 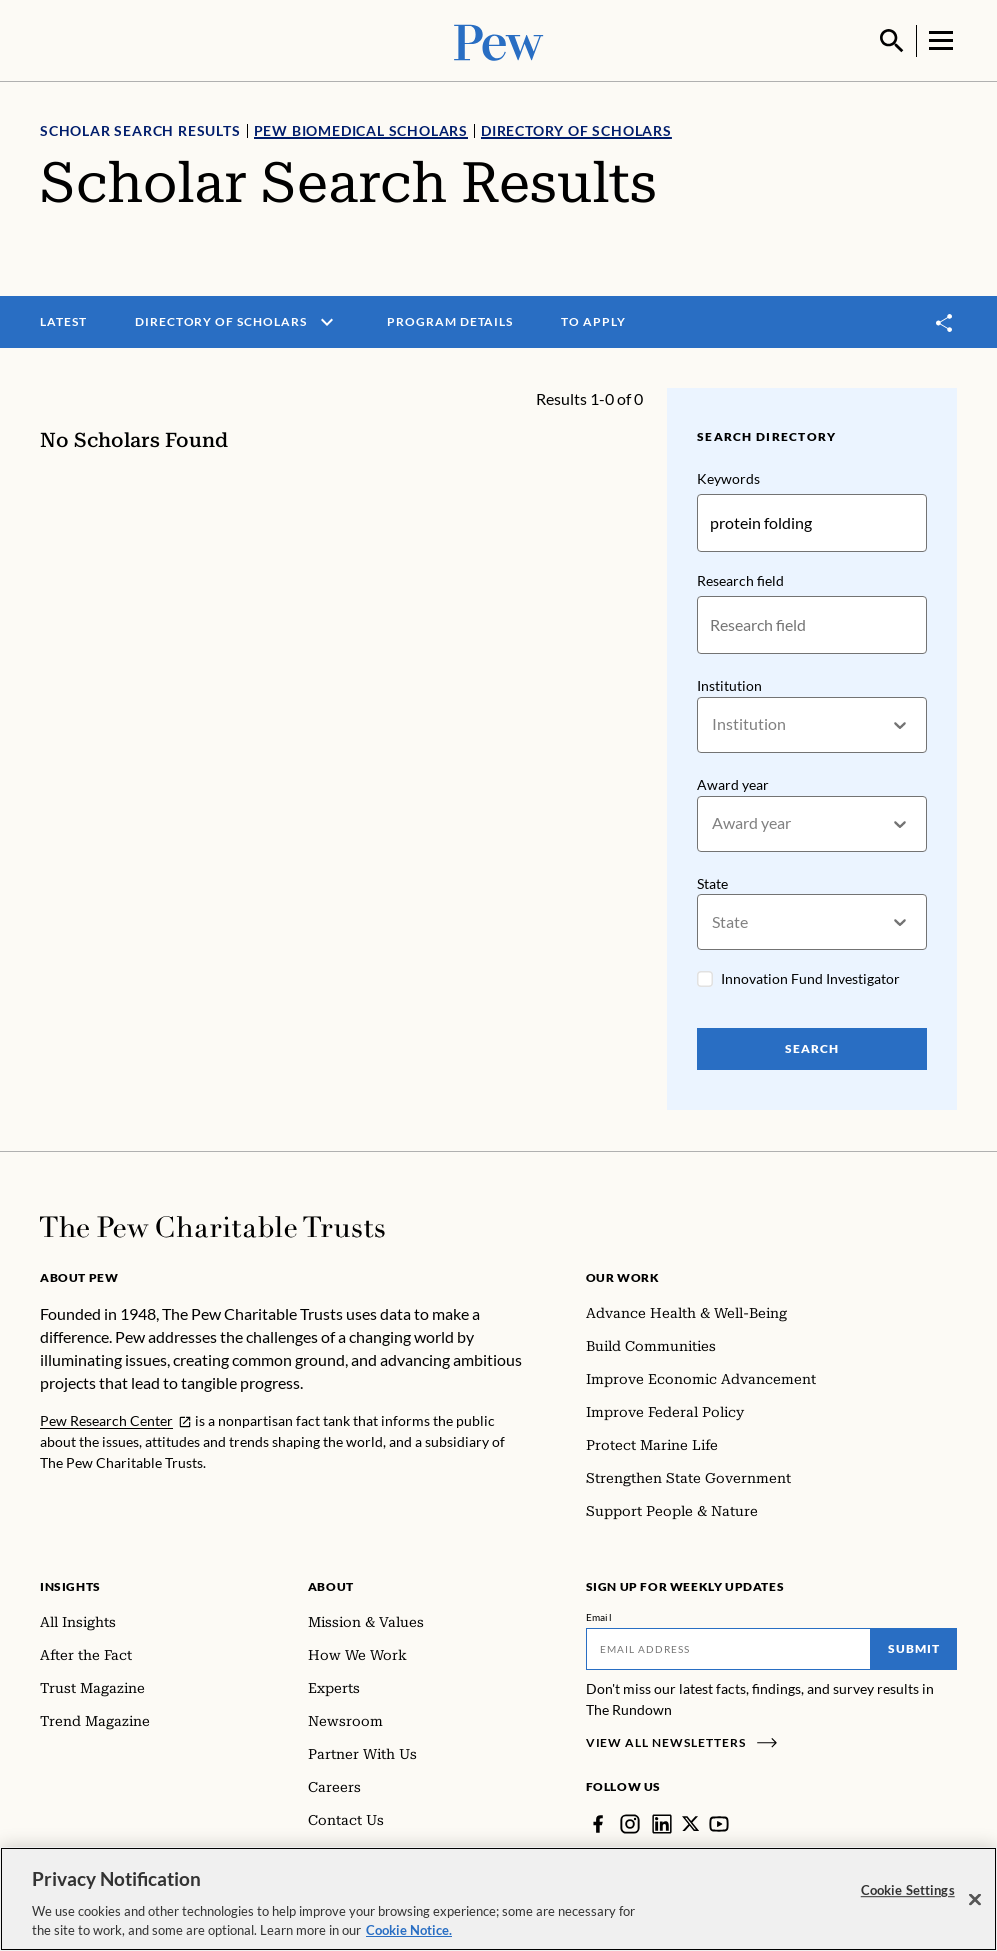 What do you see at coordinates (70, 1584) in the screenshot?
I see `Insights` at bounding box center [70, 1584].